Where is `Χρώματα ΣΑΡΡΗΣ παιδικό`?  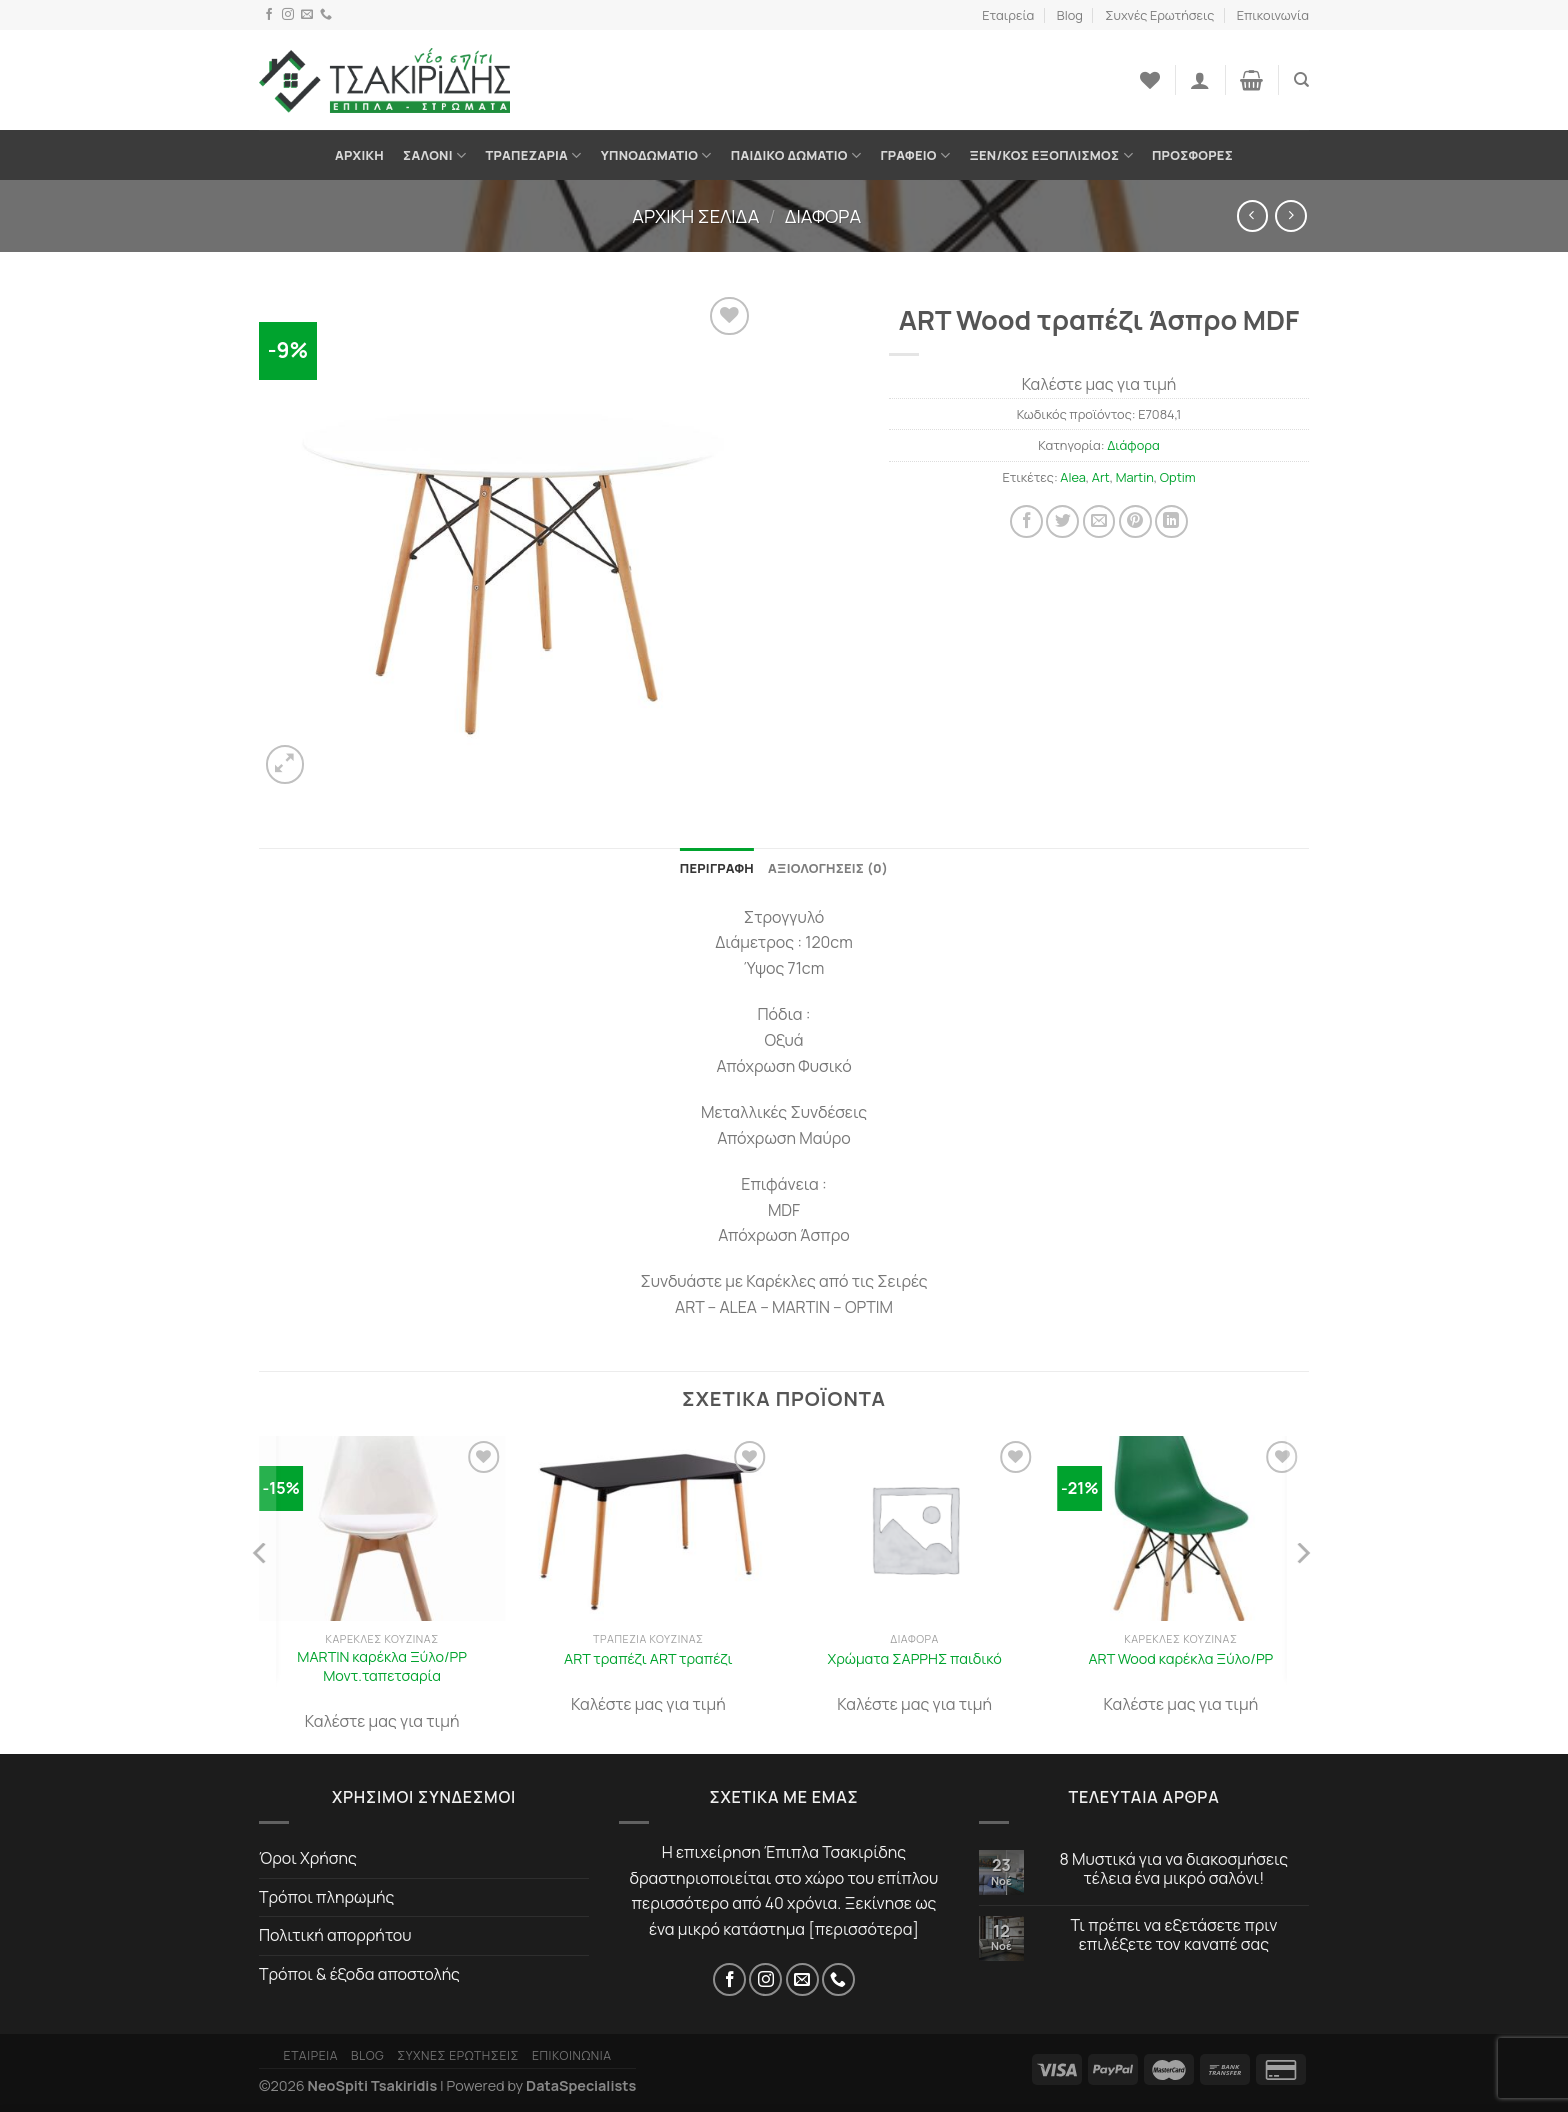 Χρώματα ΣΑΡΡΗΣ παιδικό is located at coordinates (914, 1659).